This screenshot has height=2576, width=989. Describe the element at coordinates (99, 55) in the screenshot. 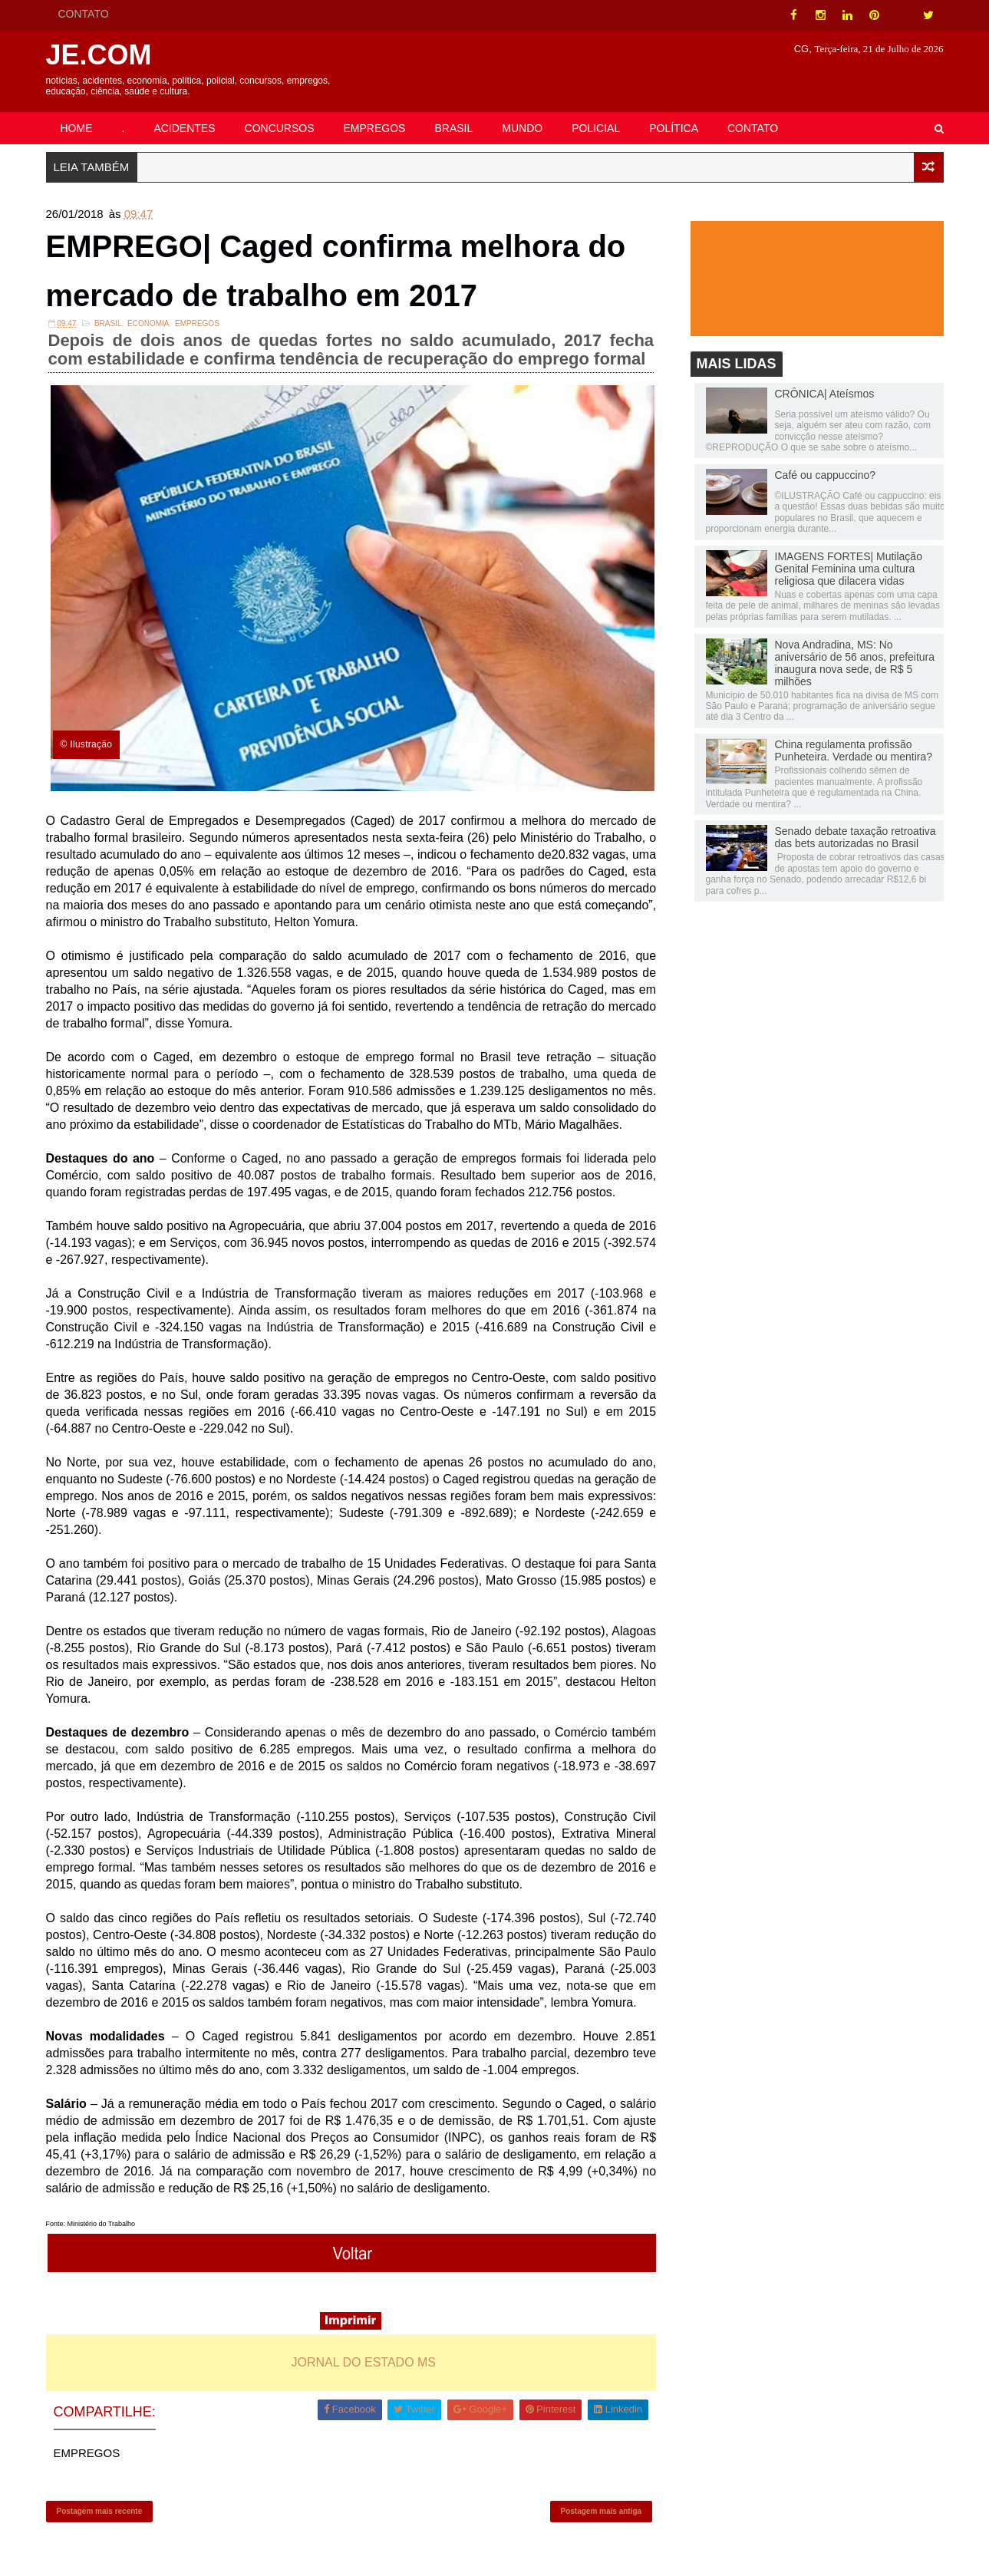

I see `JE.COM` at that location.